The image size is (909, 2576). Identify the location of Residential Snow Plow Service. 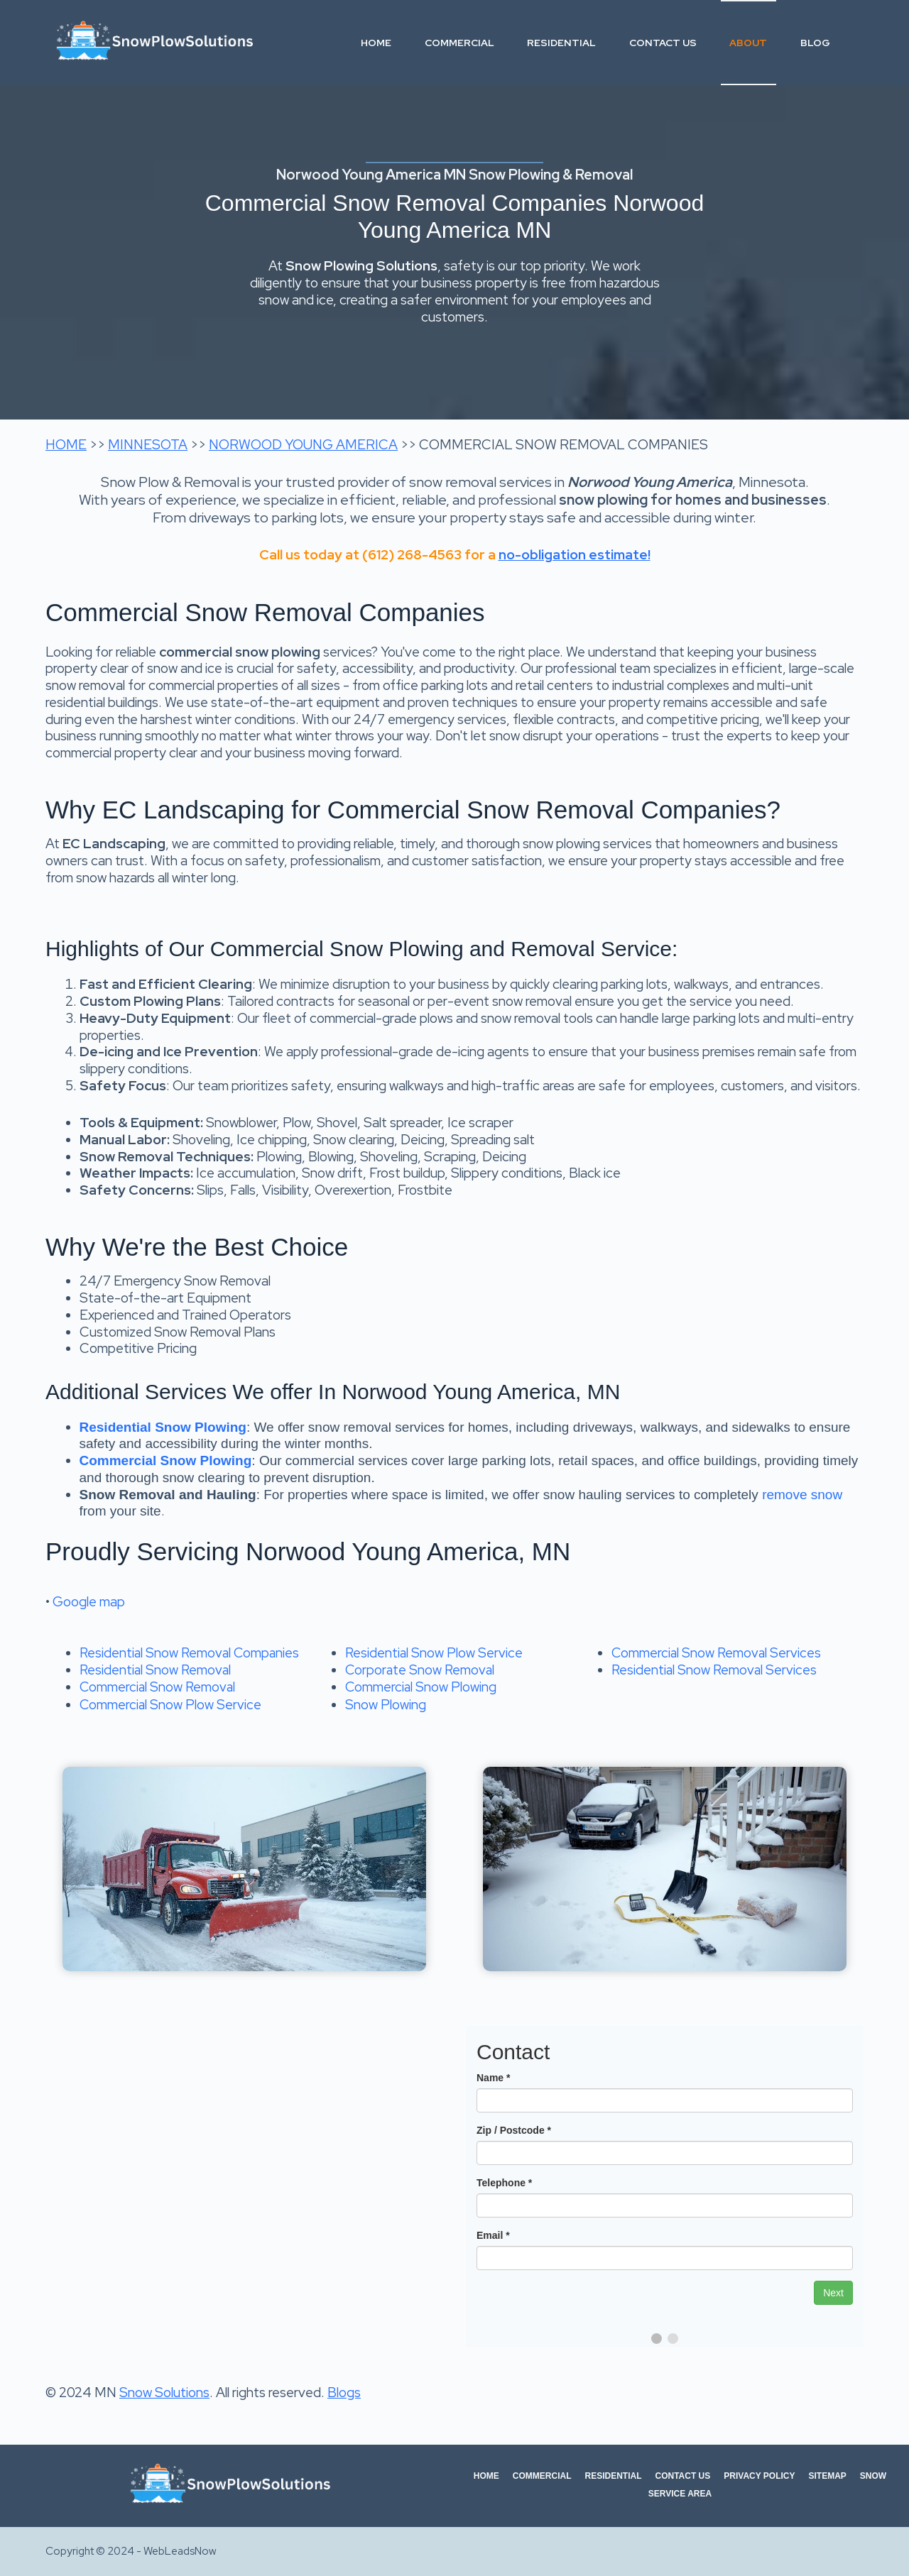
(434, 1653).